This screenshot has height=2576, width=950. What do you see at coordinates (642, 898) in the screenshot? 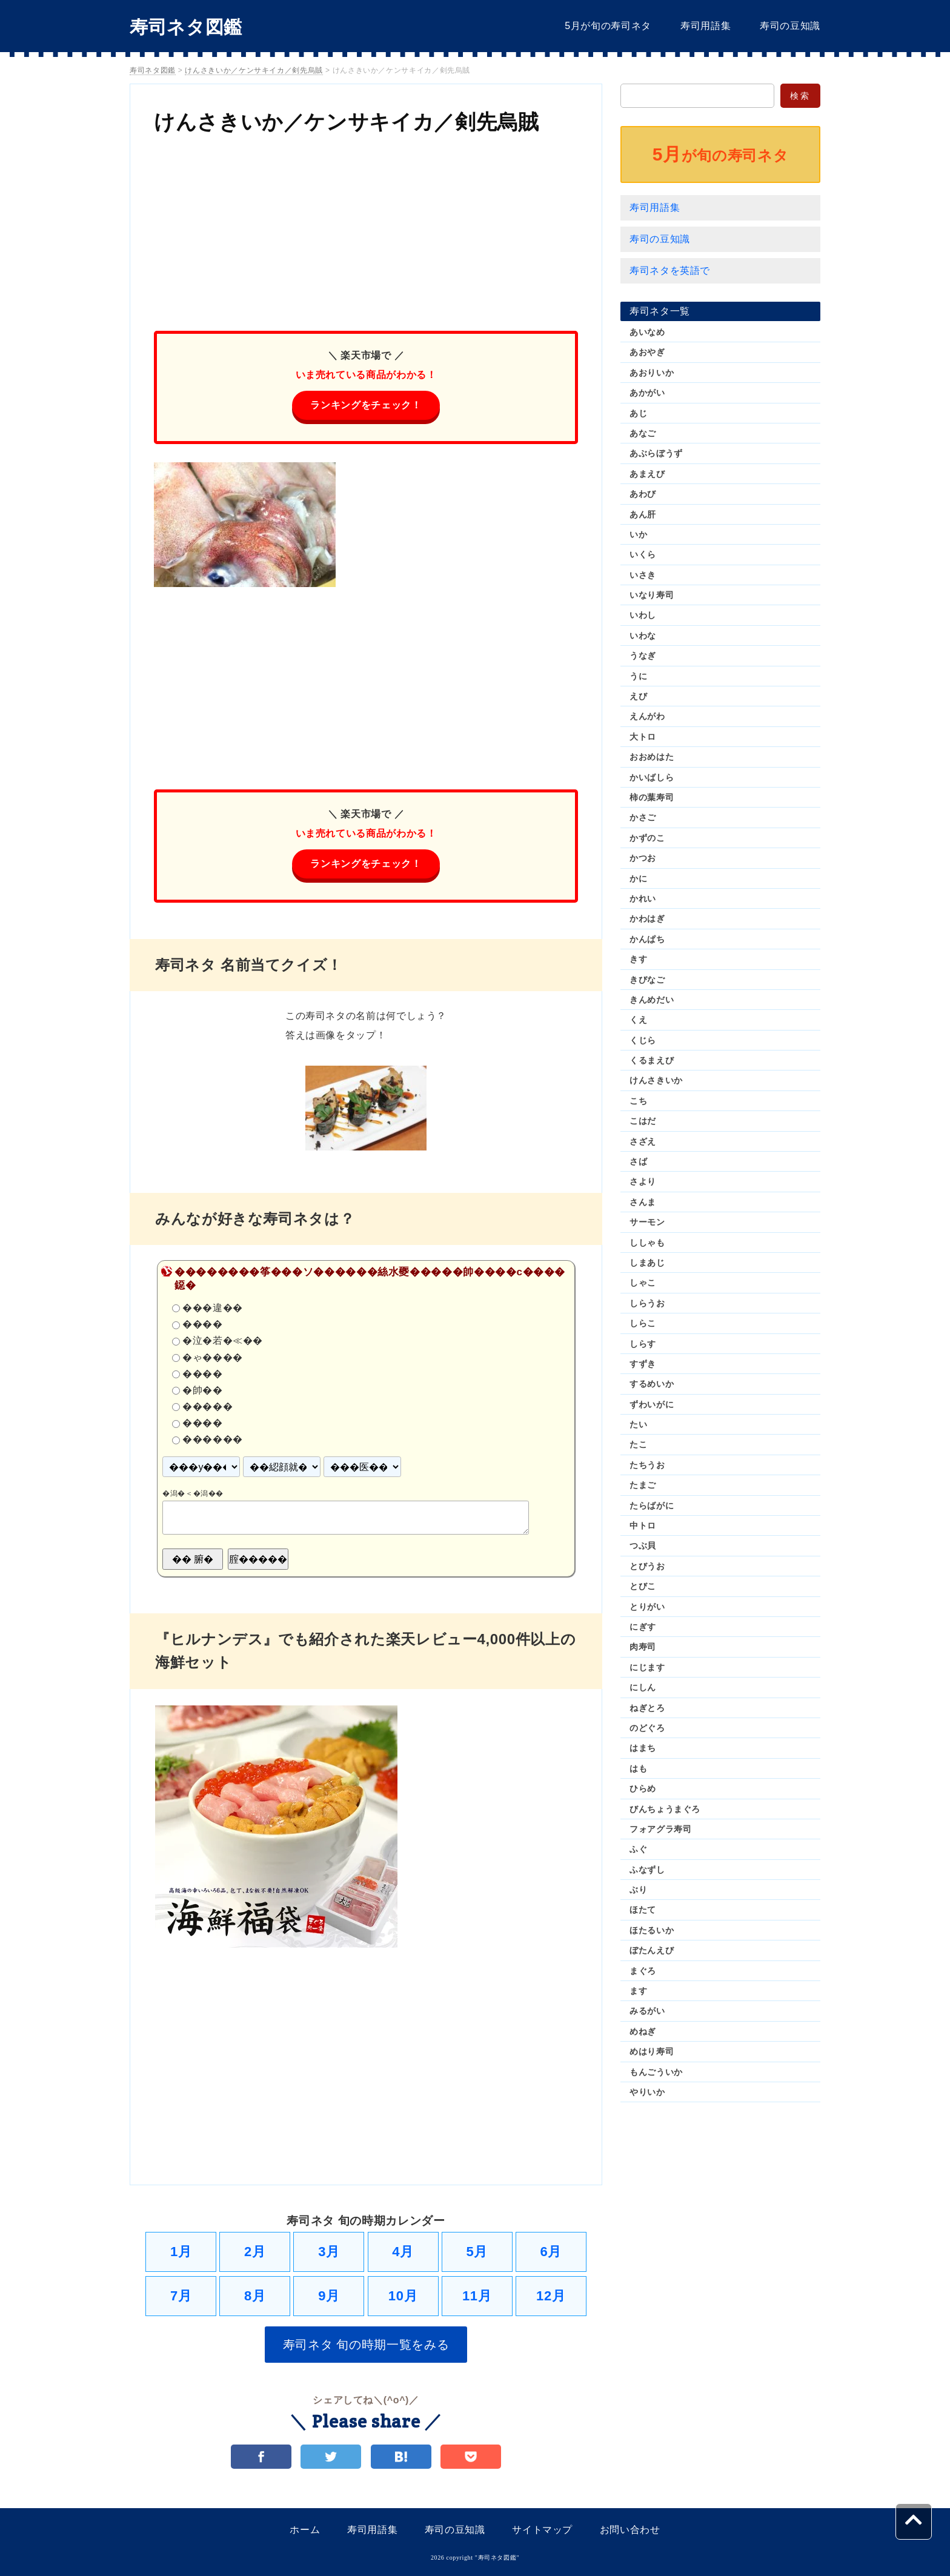
I see `かれい` at bounding box center [642, 898].